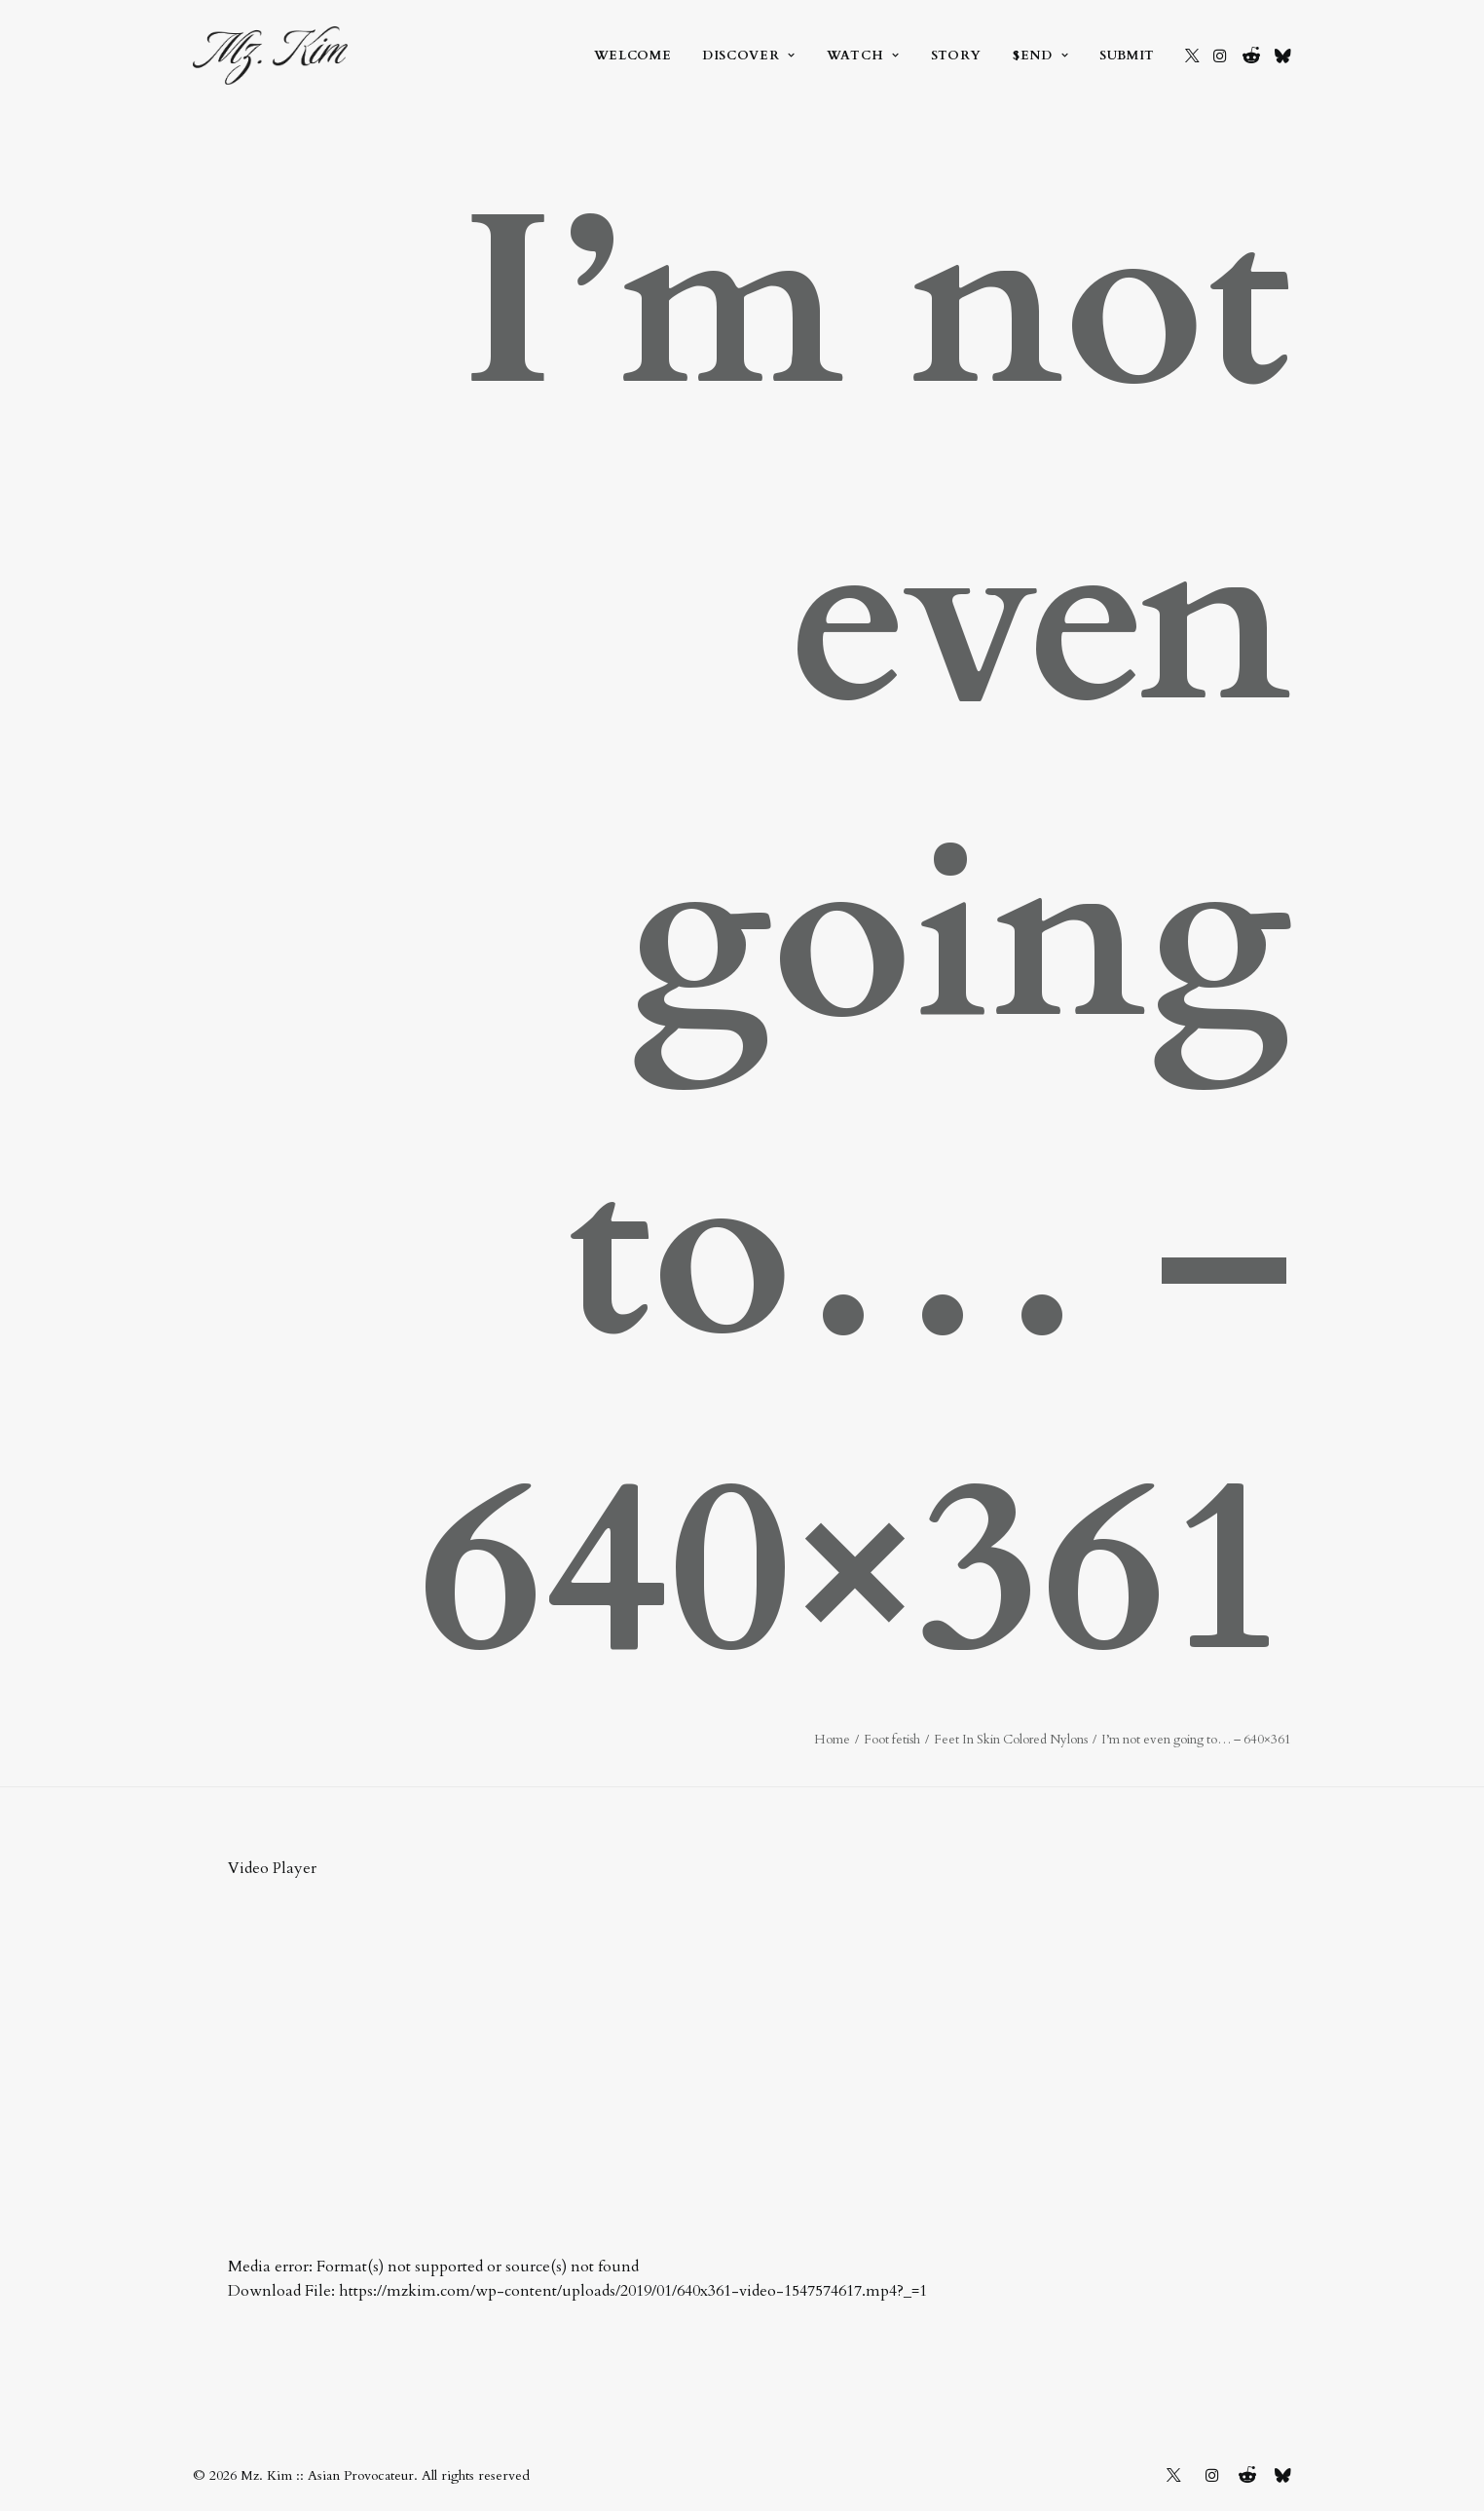 This screenshot has height=2511, width=1484. What do you see at coordinates (956, 55) in the screenshot?
I see `Story` at bounding box center [956, 55].